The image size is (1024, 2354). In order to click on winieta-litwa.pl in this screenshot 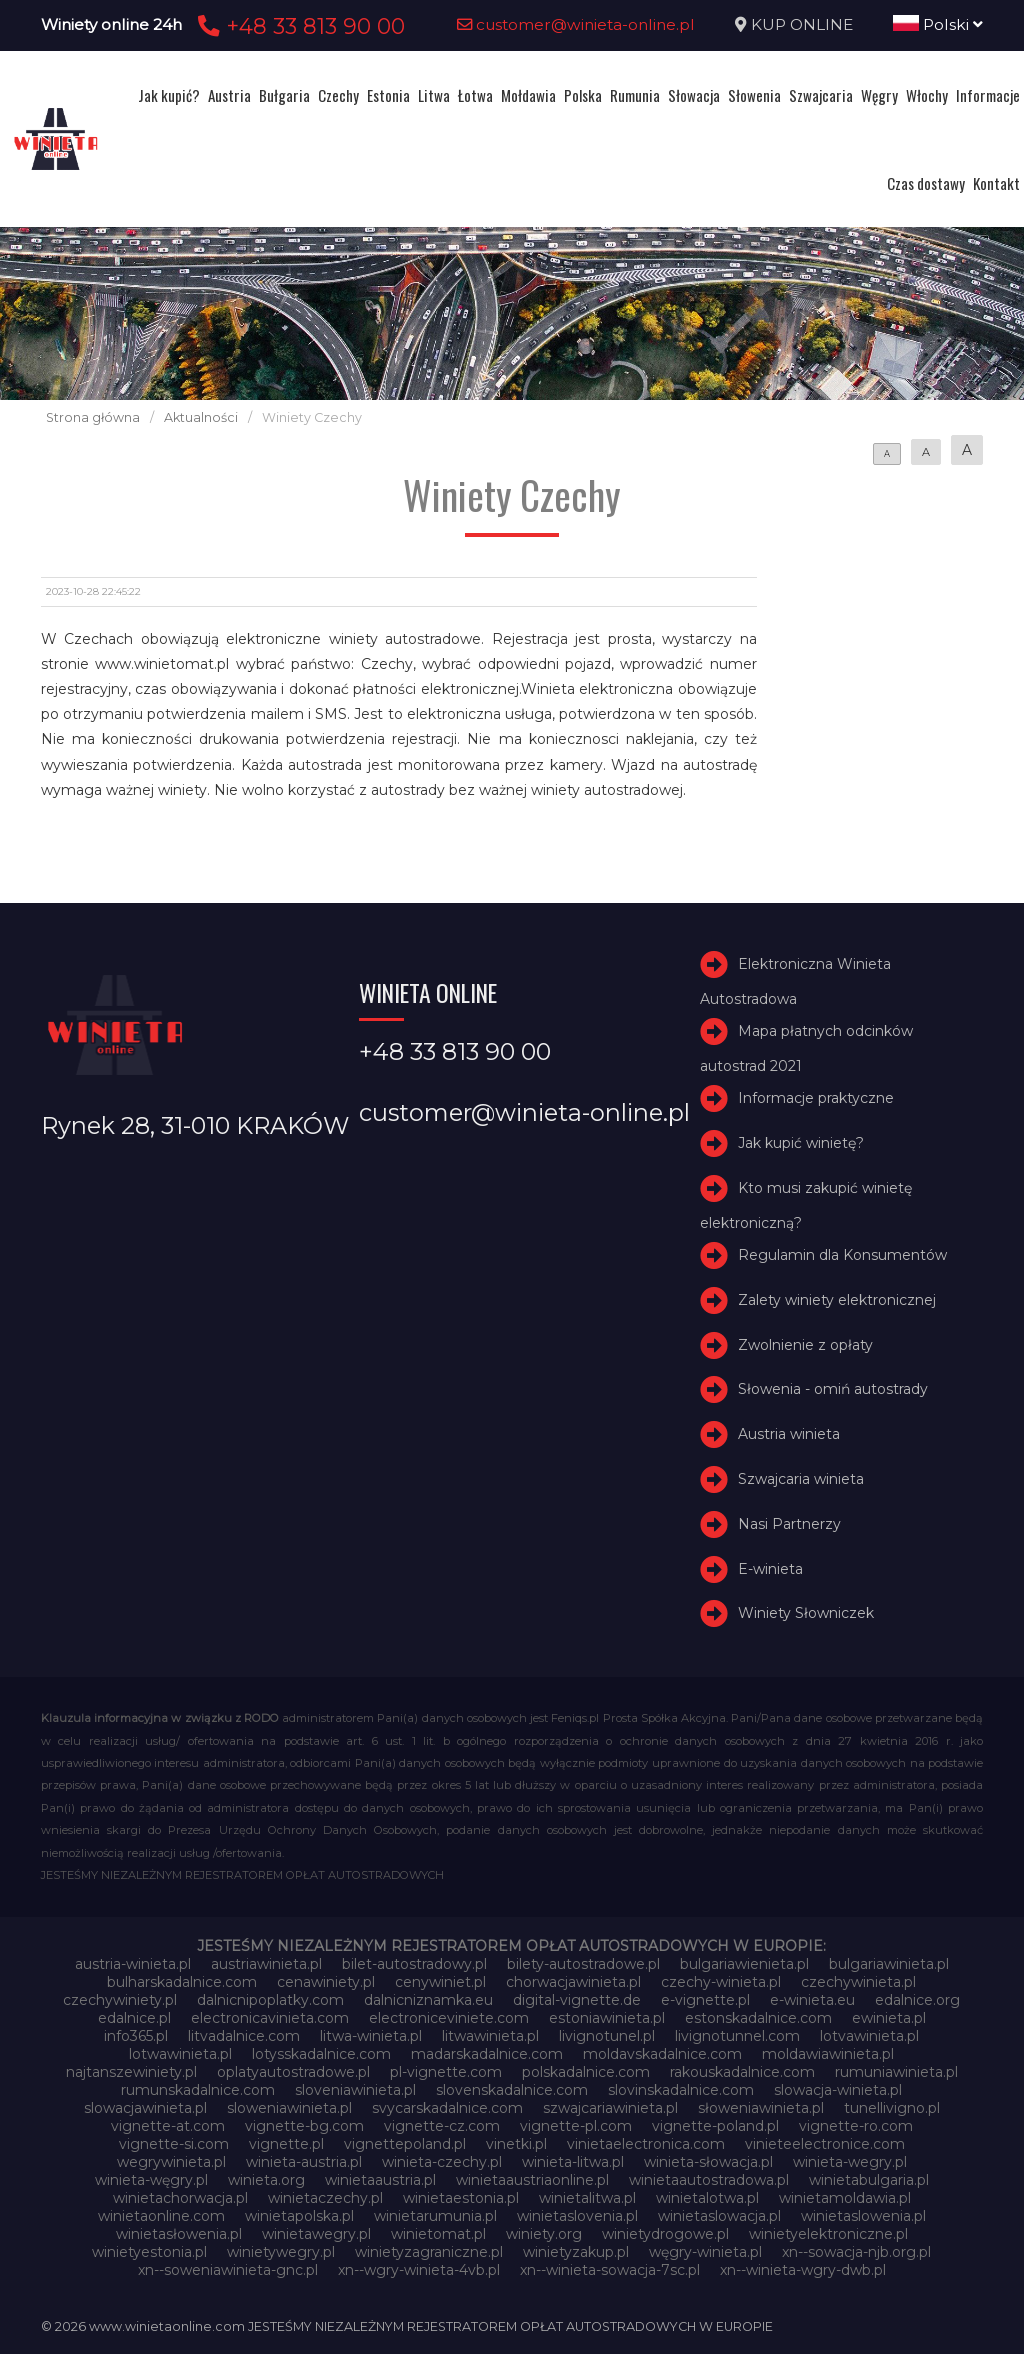, I will do `click(573, 2162)`.